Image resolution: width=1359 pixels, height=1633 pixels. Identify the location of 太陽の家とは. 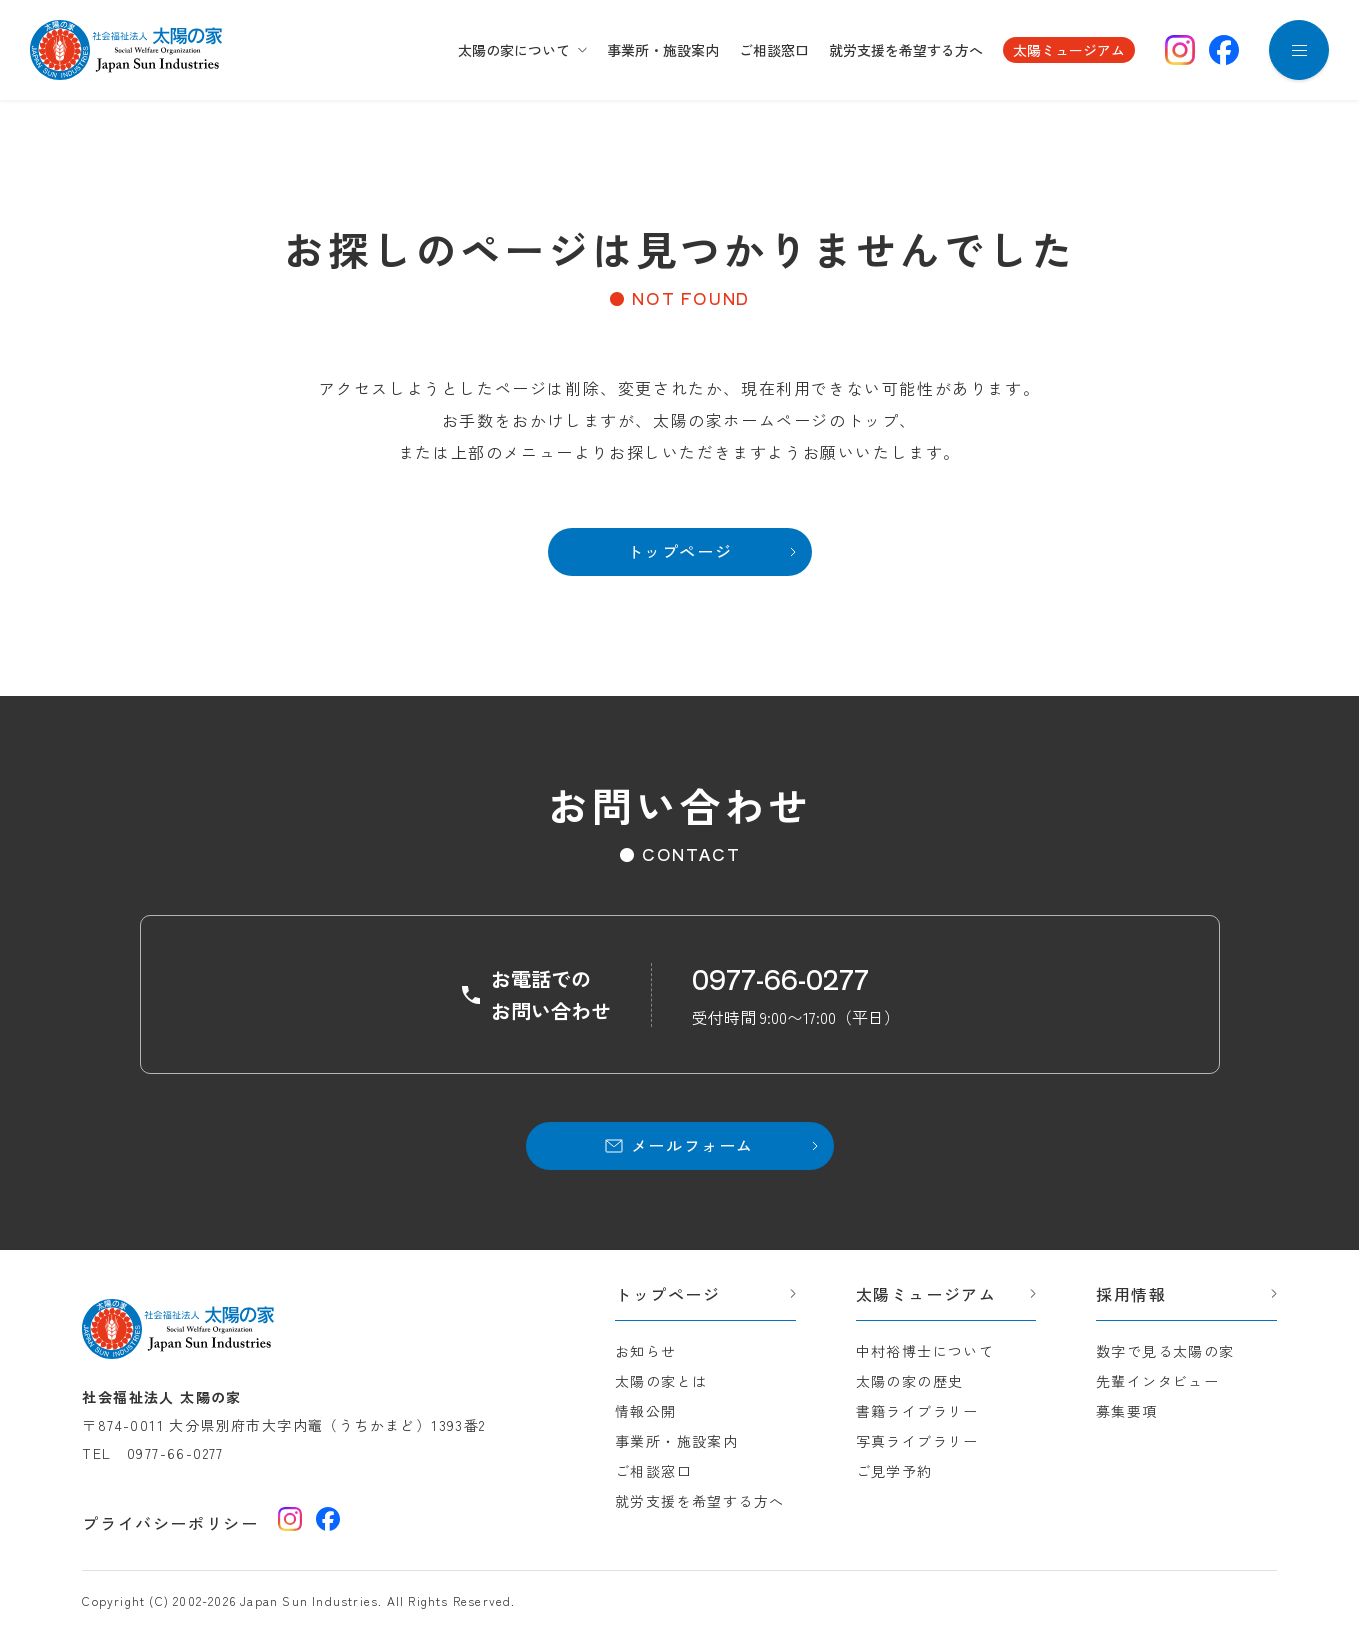
(661, 1381).